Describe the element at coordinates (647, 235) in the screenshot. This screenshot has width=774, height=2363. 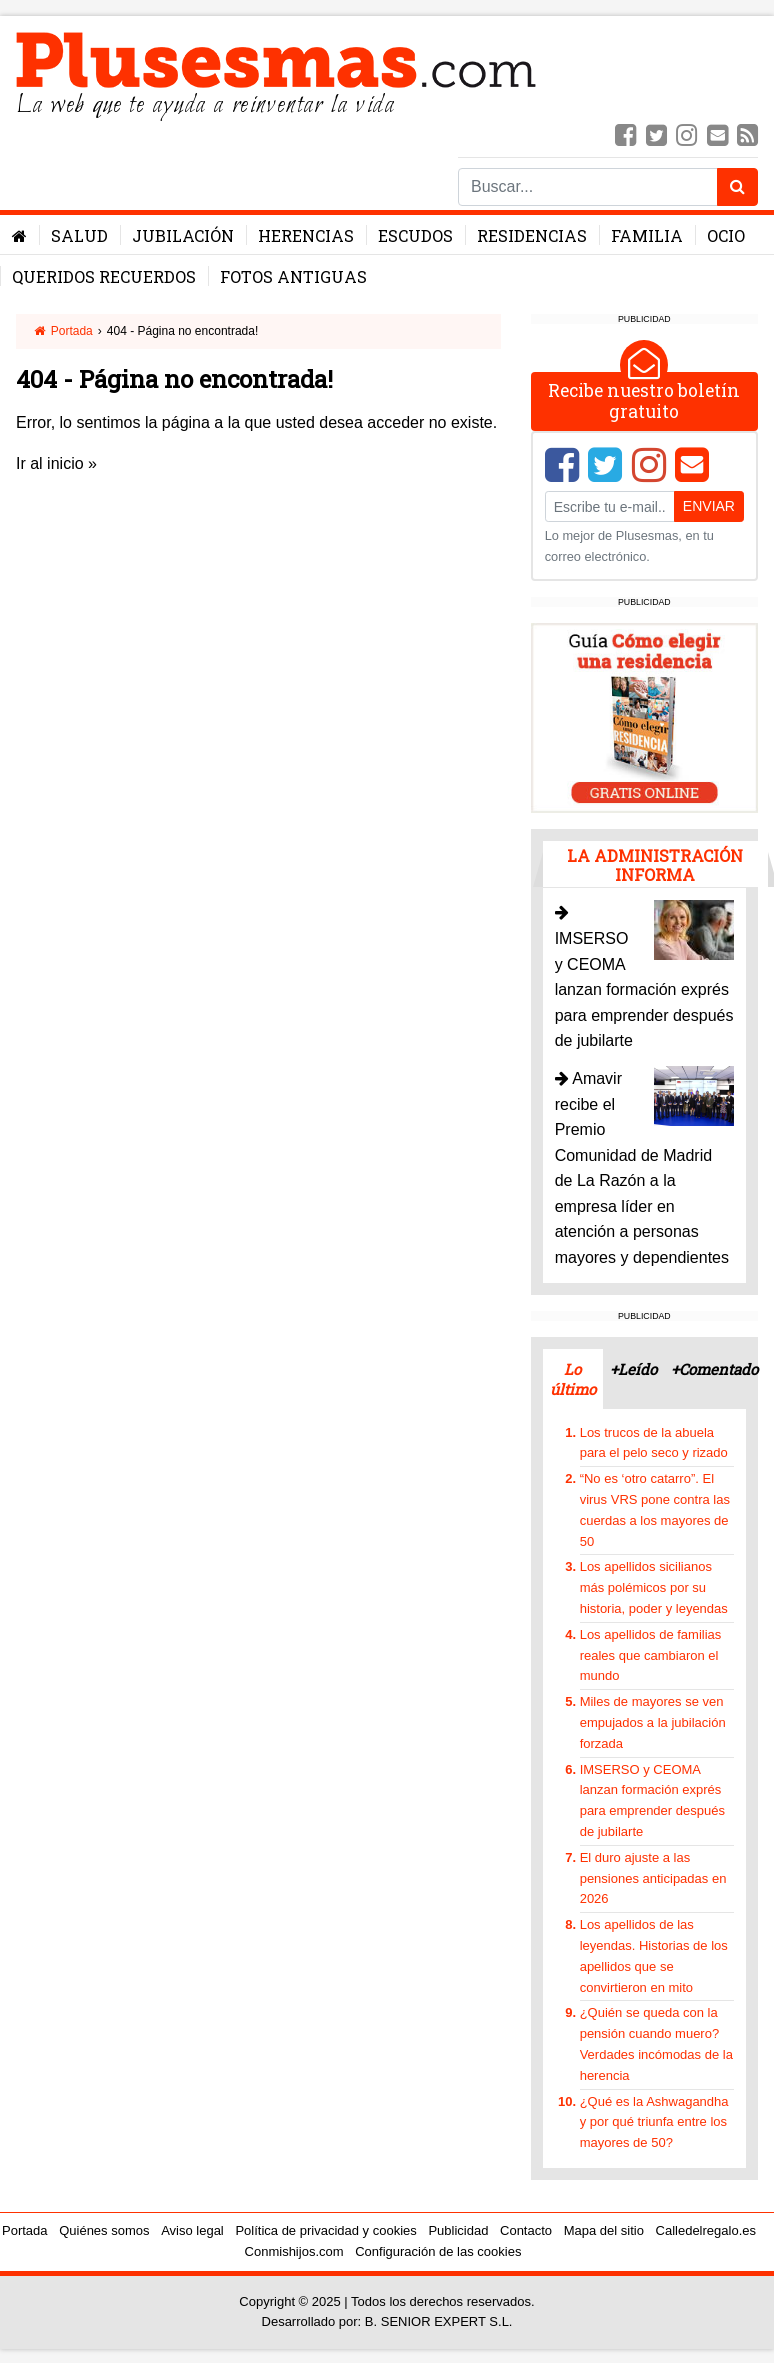
I see `Familia` at that location.